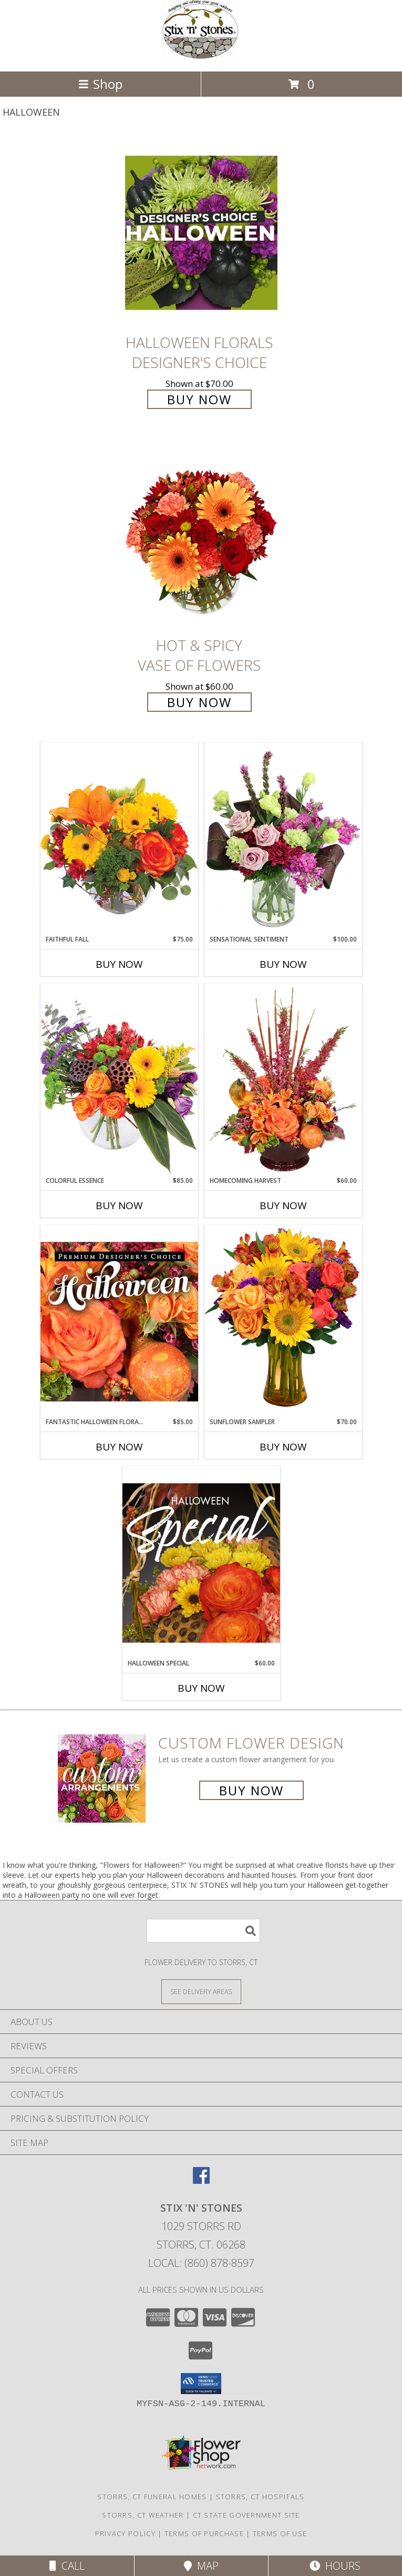  I want to click on Buy Now [Buy SENSATIONAL SENTIMENT Now for $100.00], so click(283, 964).